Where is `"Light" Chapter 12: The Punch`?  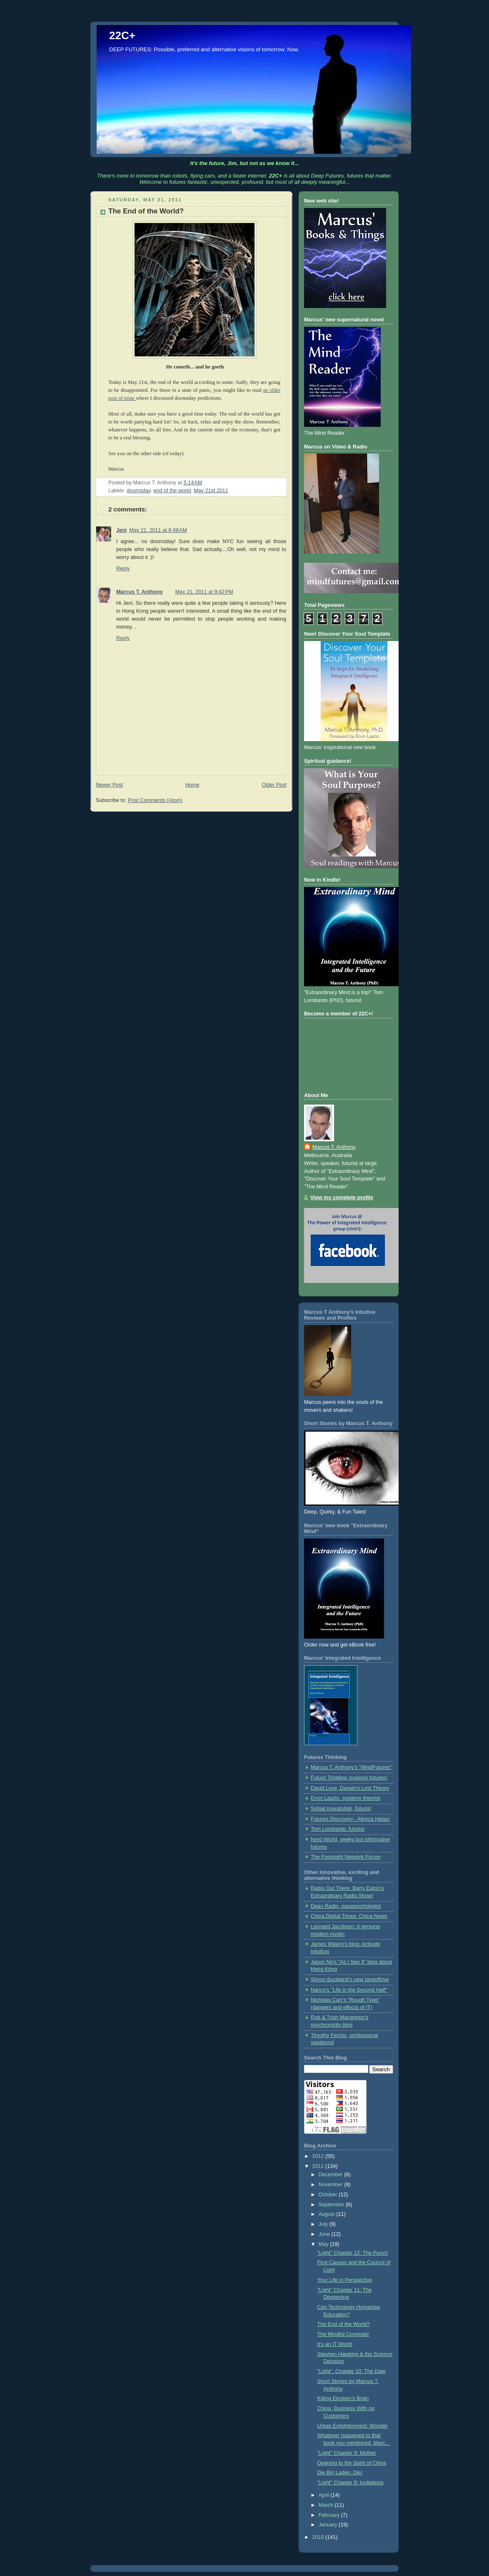
"Light" Chapter 12: The Punch is located at coordinates (352, 2253).